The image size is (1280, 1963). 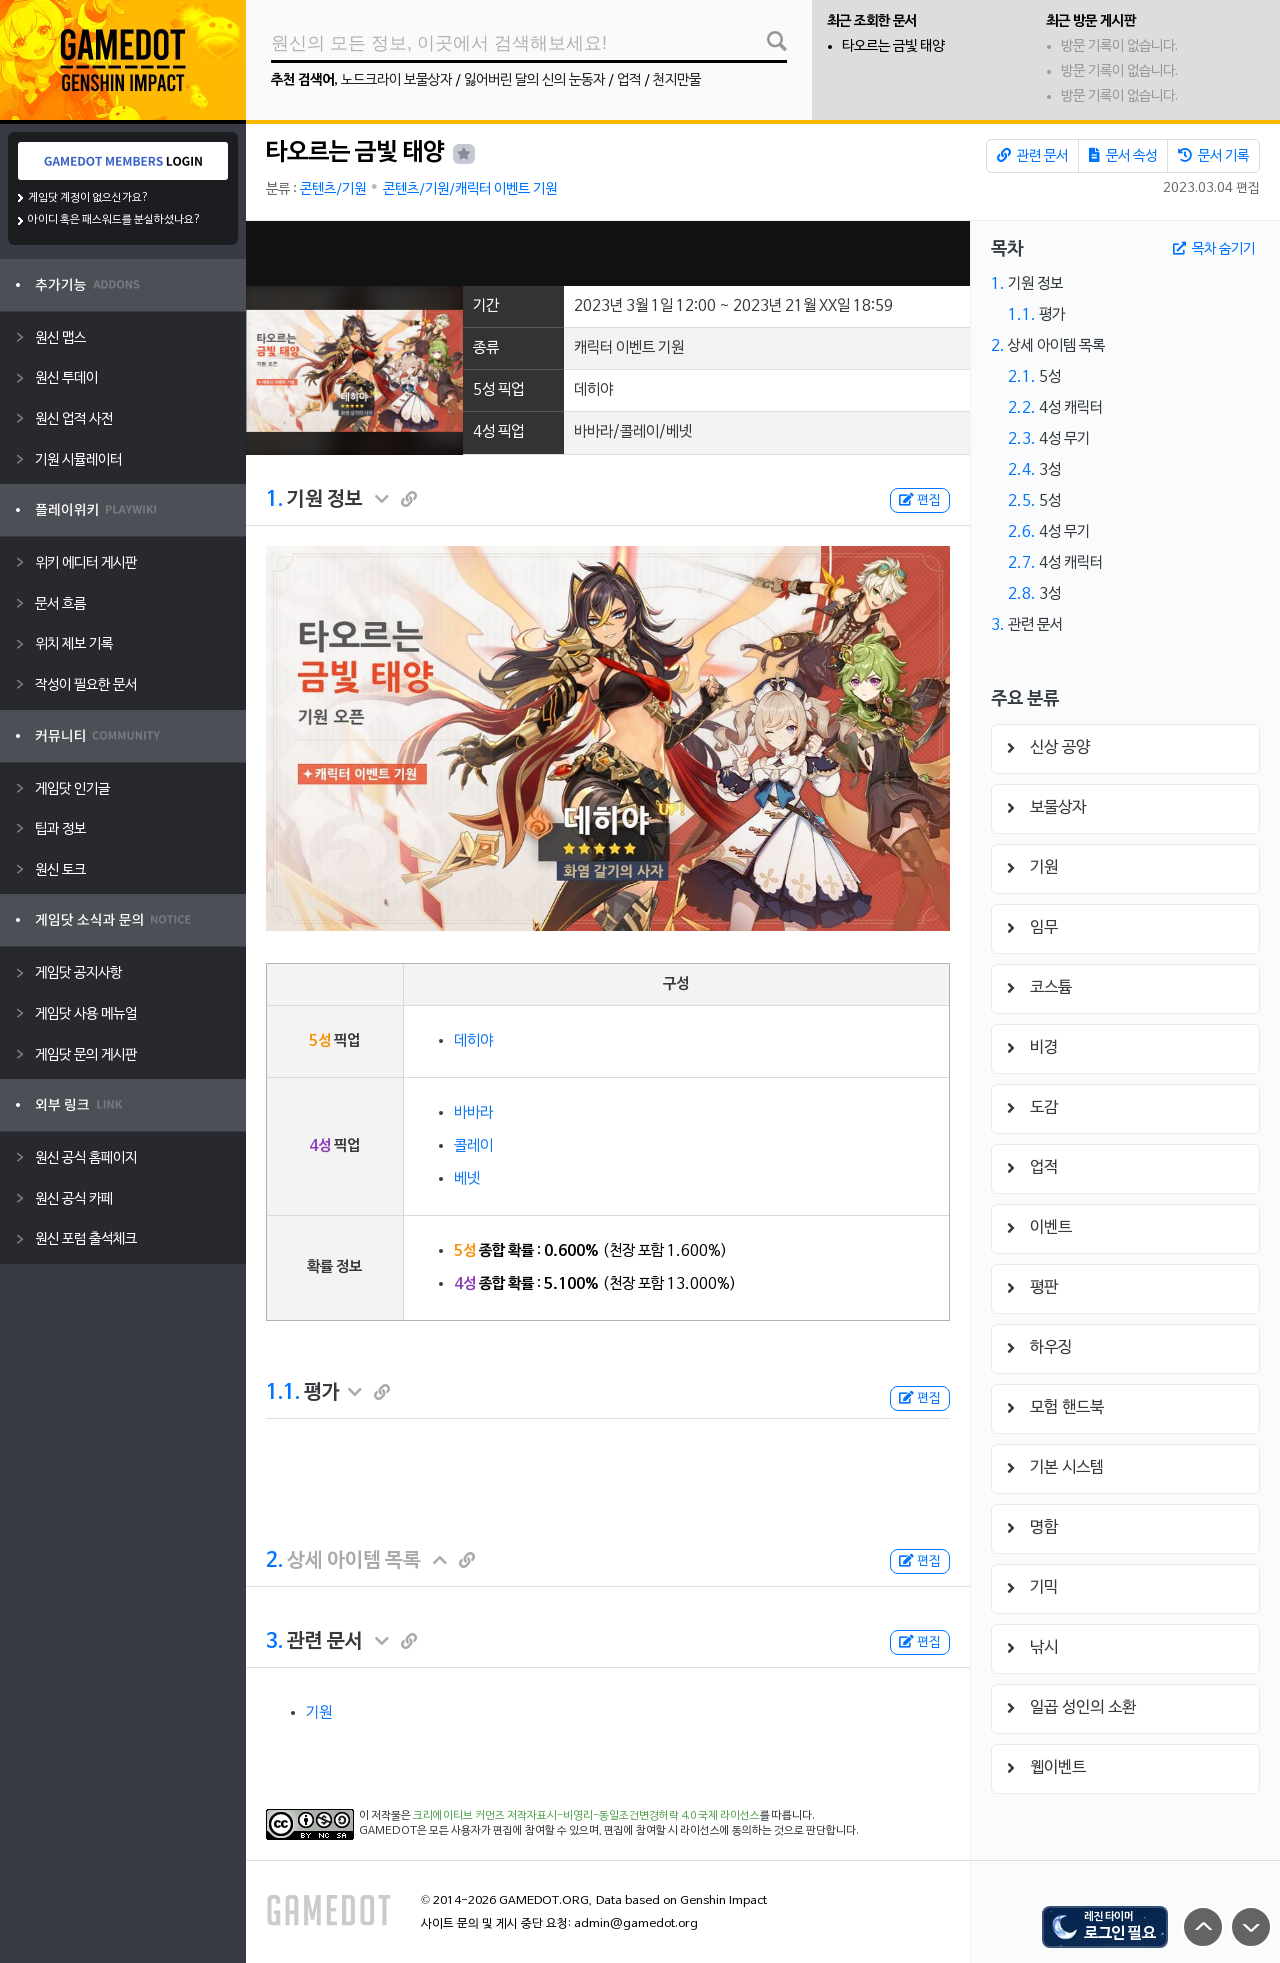 I want to click on 업적, so click(x=629, y=80).